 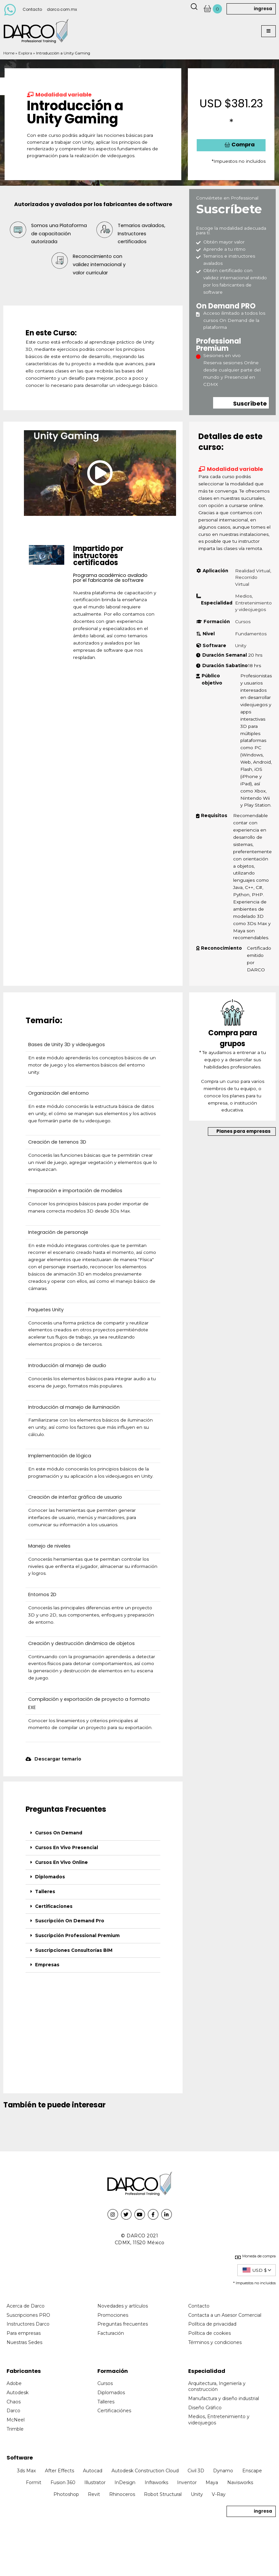 I want to click on Implementación de lógica, so click(x=59, y=1455).